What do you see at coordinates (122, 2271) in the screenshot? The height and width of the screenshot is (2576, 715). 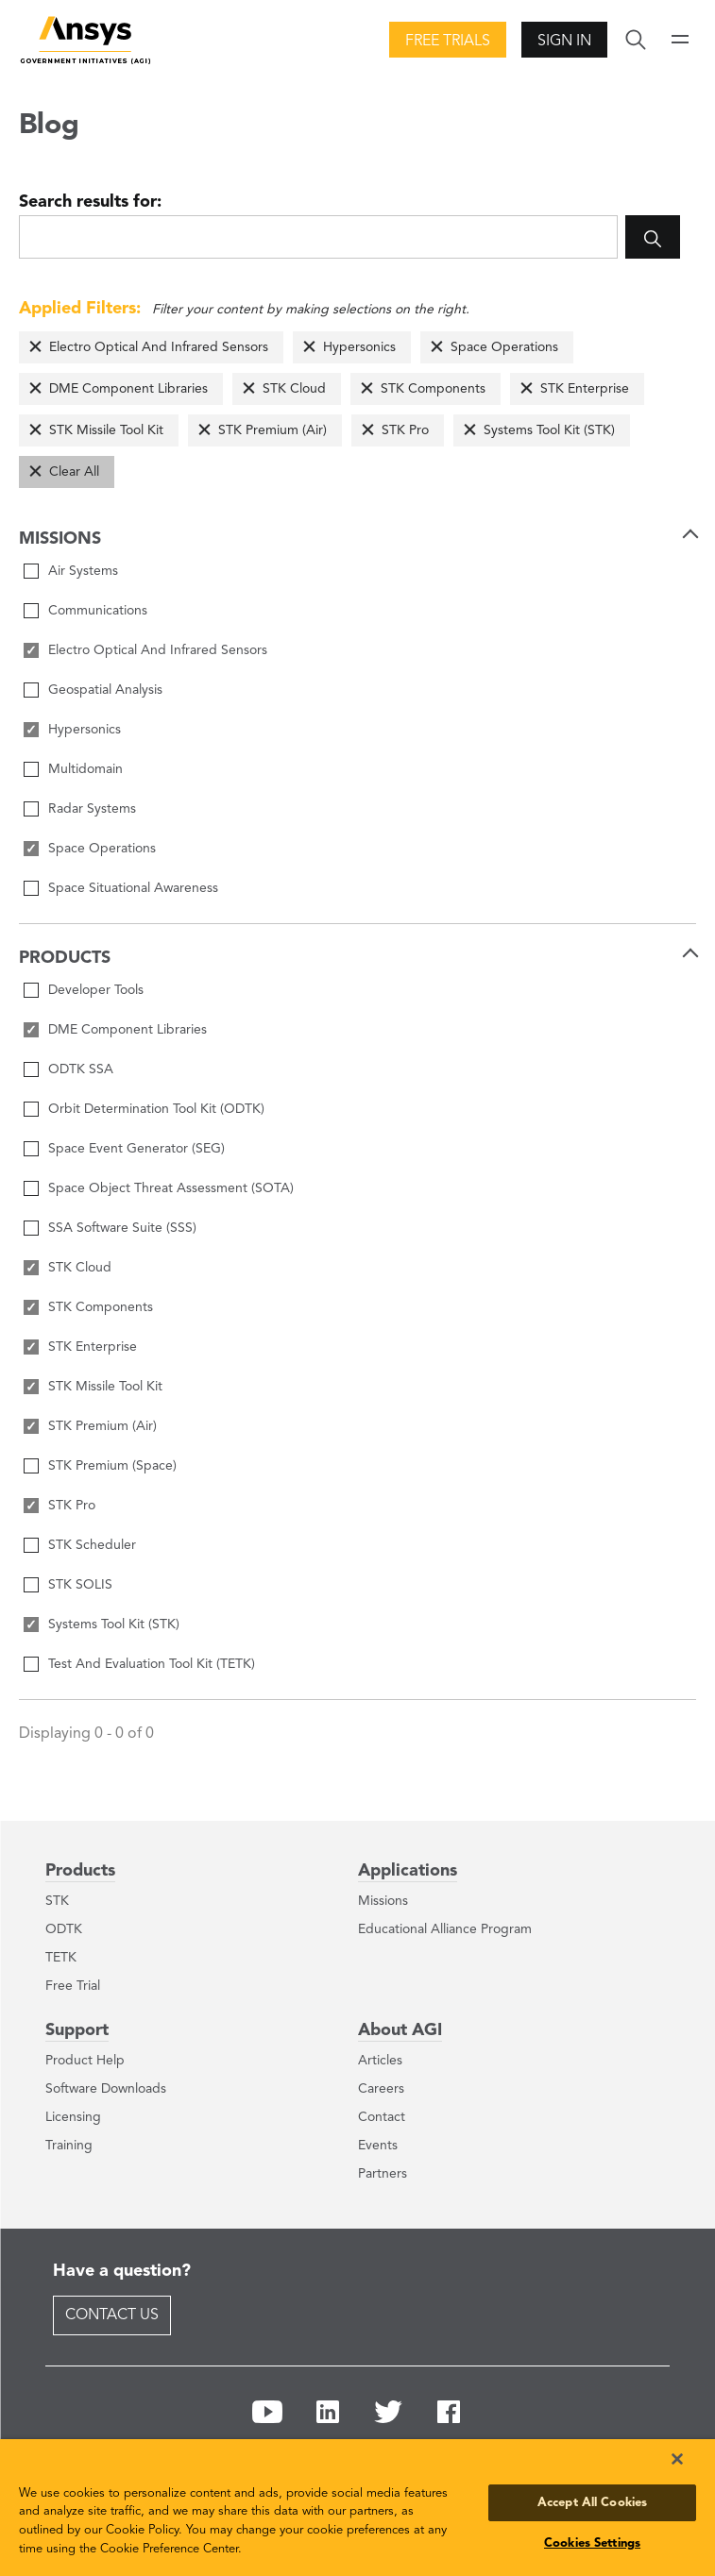 I see `Have a question?` at bounding box center [122, 2271].